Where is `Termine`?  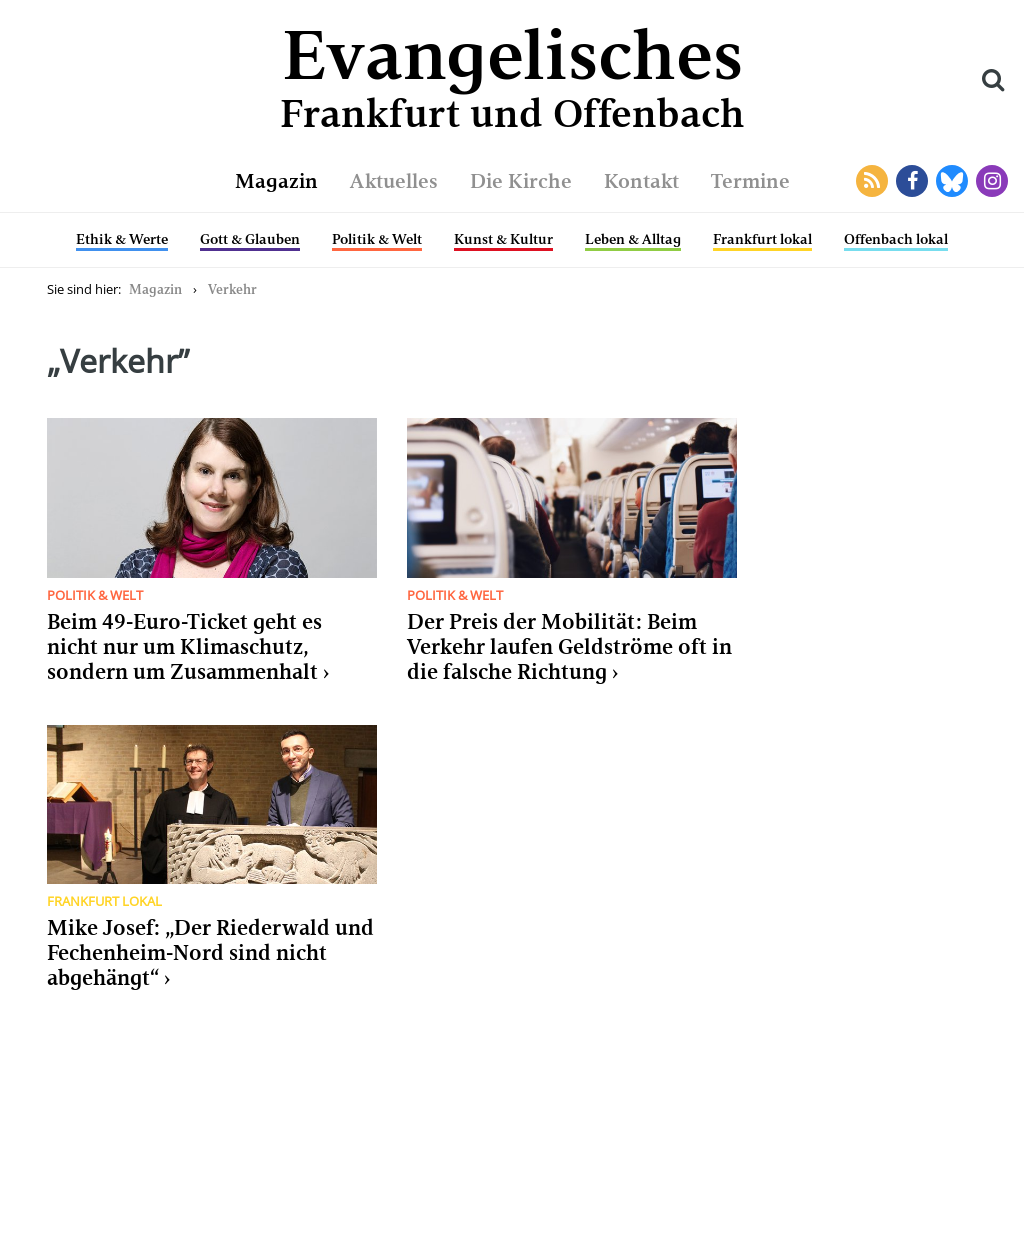
Termine is located at coordinates (750, 181).